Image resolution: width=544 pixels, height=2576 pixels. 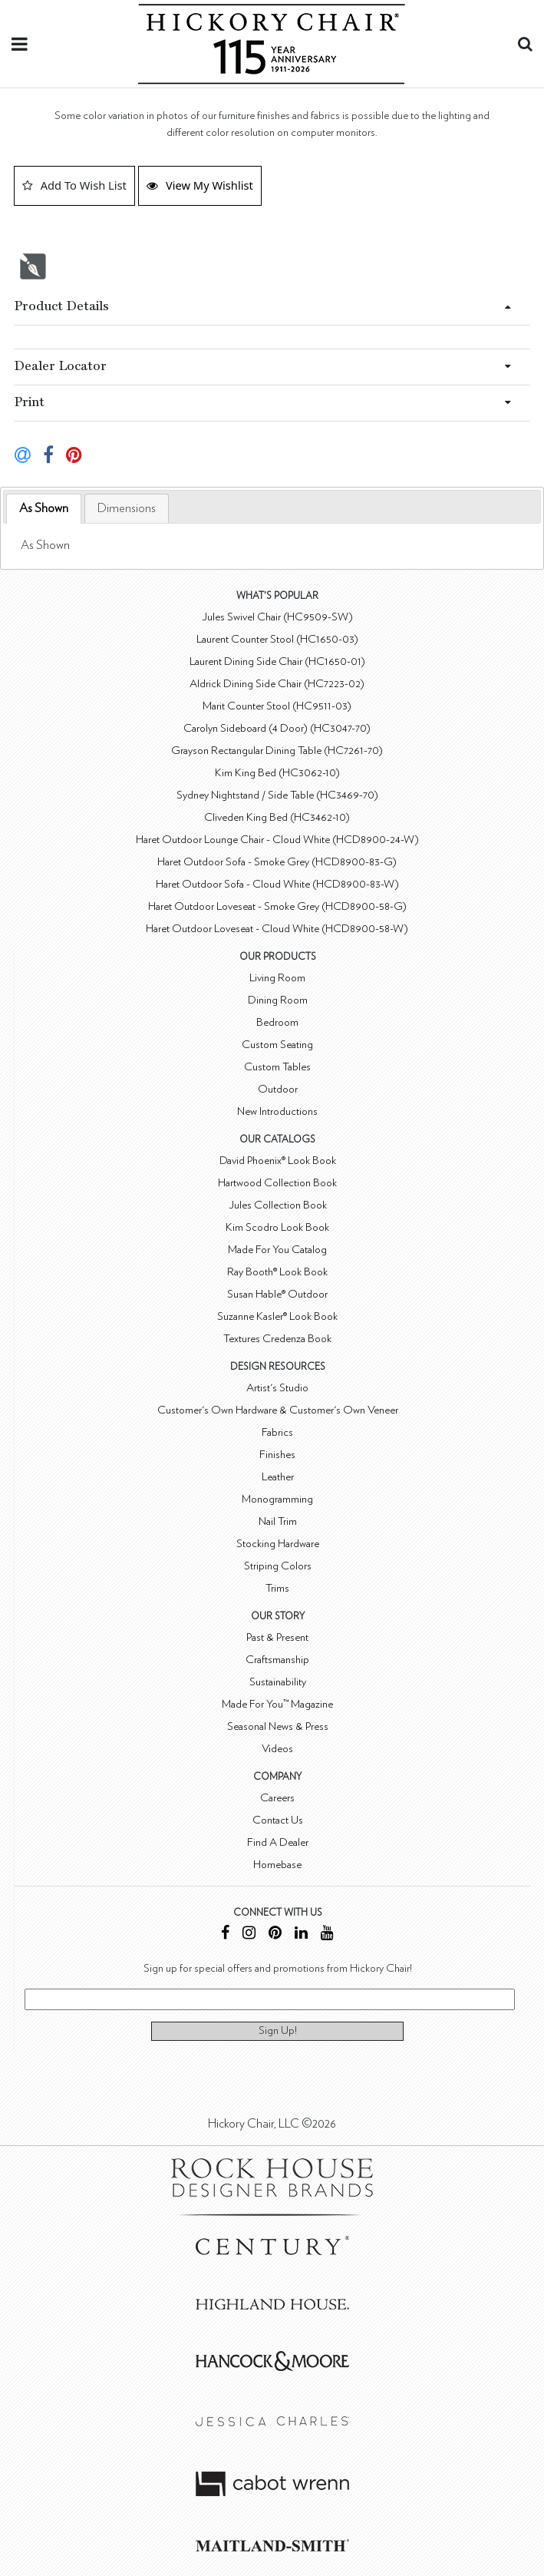 What do you see at coordinates (277, 1543) in the screenshot?
I see `Stocking Hardware` at bounding box center [277, 1543].